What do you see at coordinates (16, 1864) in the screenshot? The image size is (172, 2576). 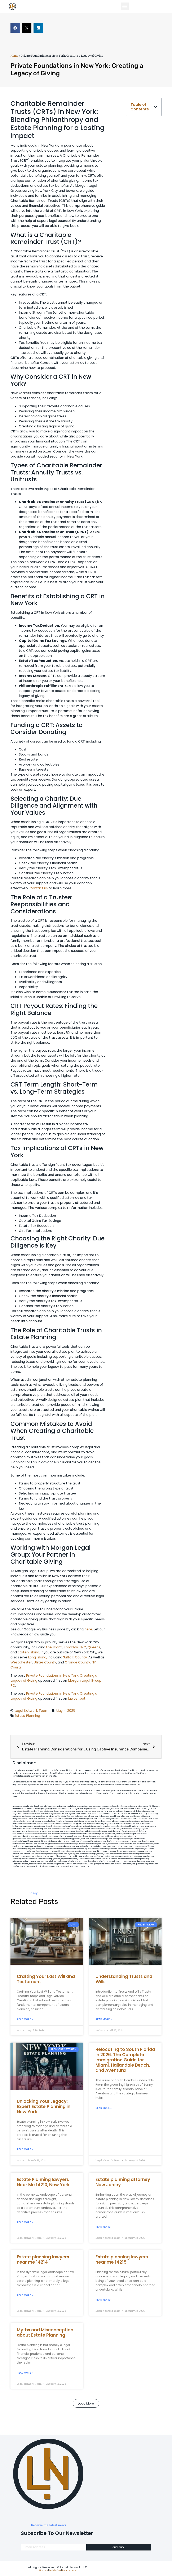 I see `ziggs.org` at bounding box center [16, 1864].